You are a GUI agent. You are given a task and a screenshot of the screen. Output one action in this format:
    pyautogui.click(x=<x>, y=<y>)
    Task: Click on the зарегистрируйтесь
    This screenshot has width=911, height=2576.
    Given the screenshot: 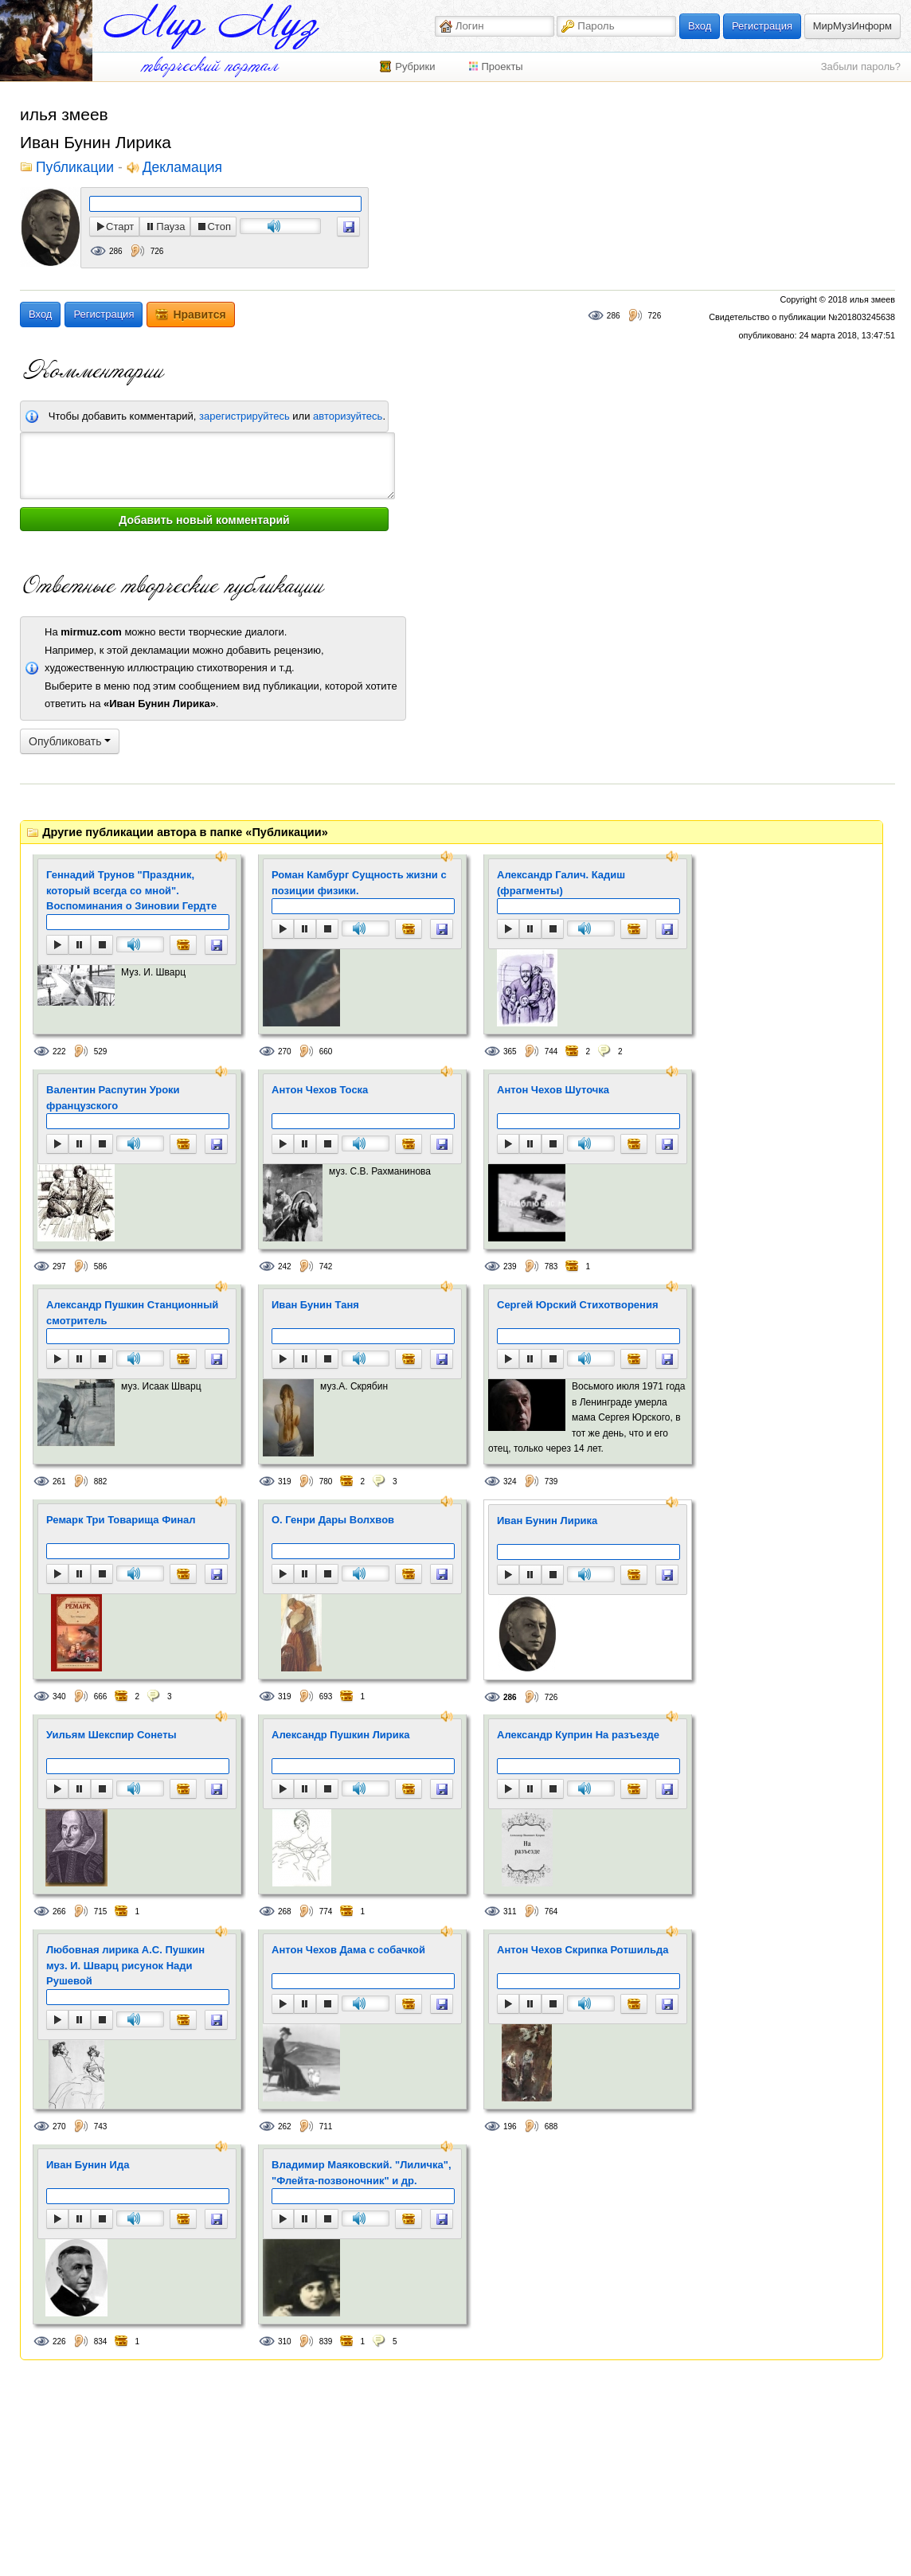 What is the action you would take?
    pyautogui.click(x=244, y=416)
    